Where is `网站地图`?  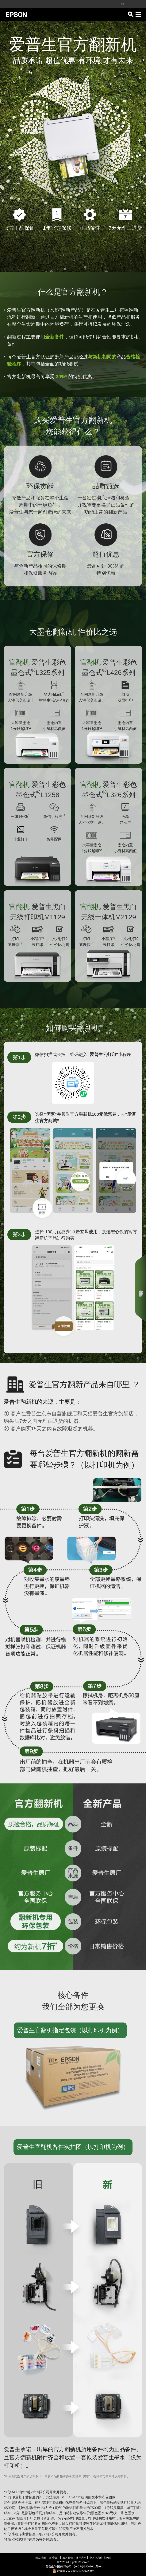 网站地图 is located at coordinates (40, 2557).